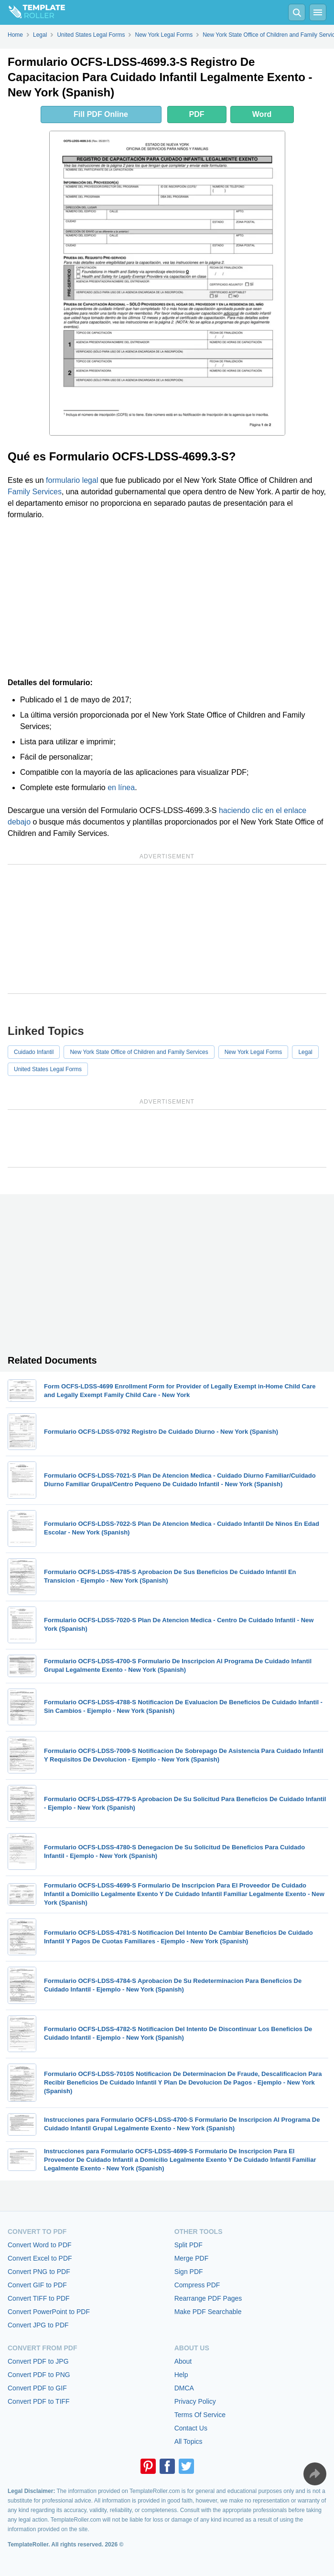 This screenshot has height=2576, width=334. I want to click on Help, so click(181, 2374).